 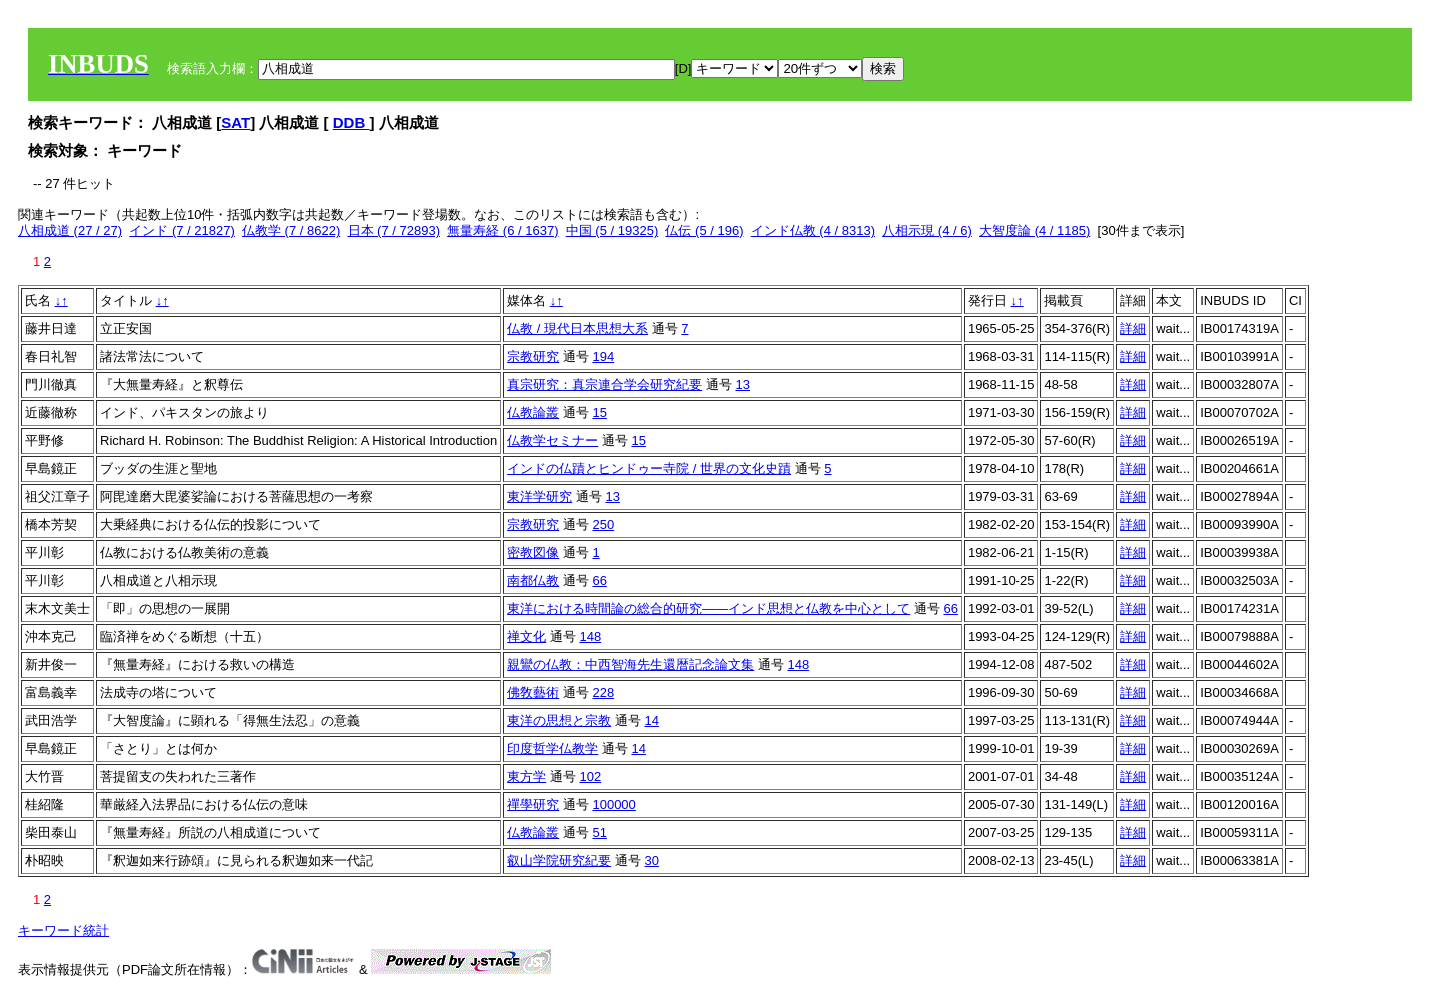 I want to click on 無量寿経 (6 / 1637), so click(x=502, y=230).